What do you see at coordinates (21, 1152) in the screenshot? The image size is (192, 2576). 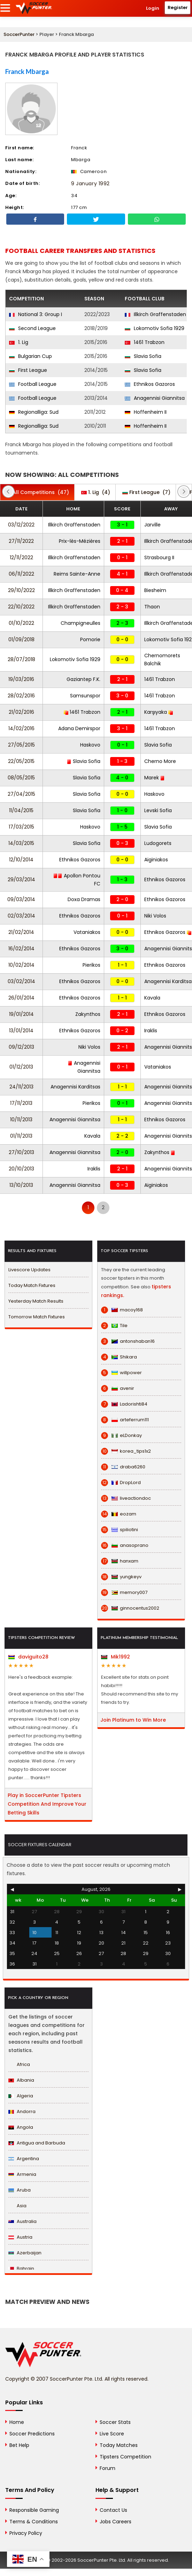 I see `27/10/2013` at bounding box center [21, 1152].